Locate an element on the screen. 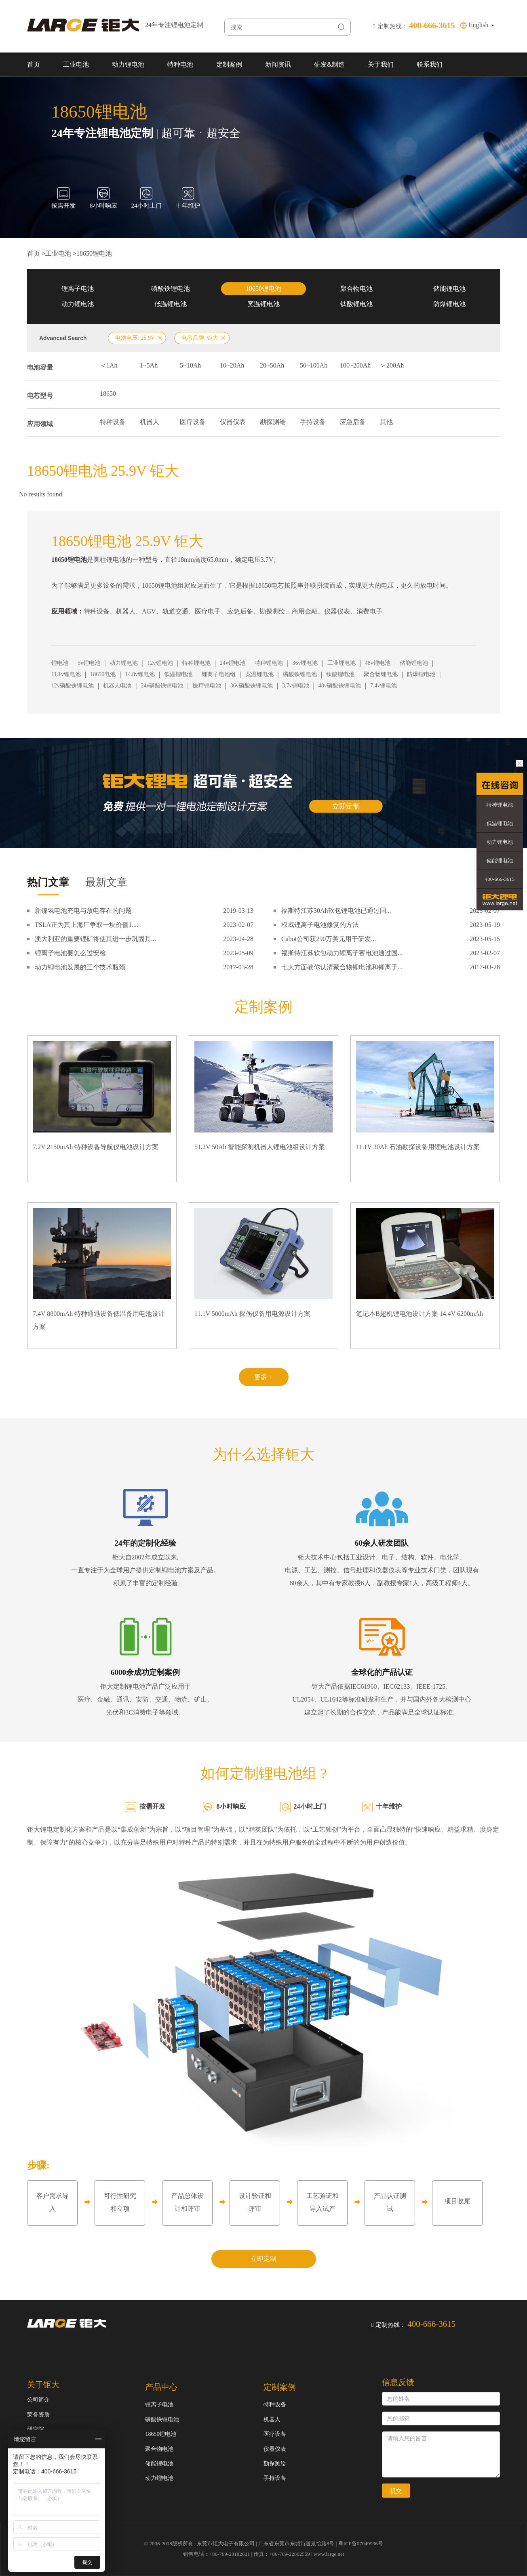  3.7v锂电池 is located at coordinates (295, 686).